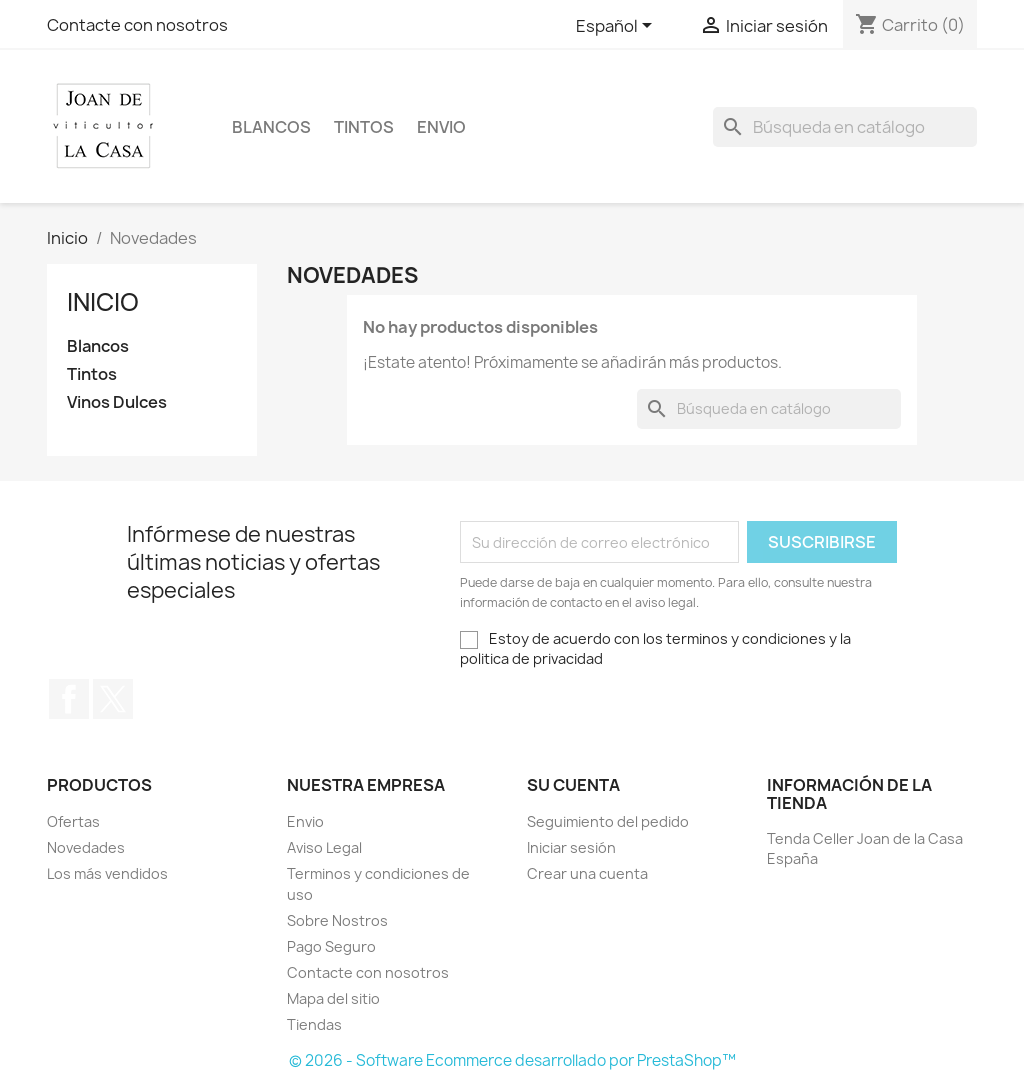  I want to click on Tintos, so click(364, 127).